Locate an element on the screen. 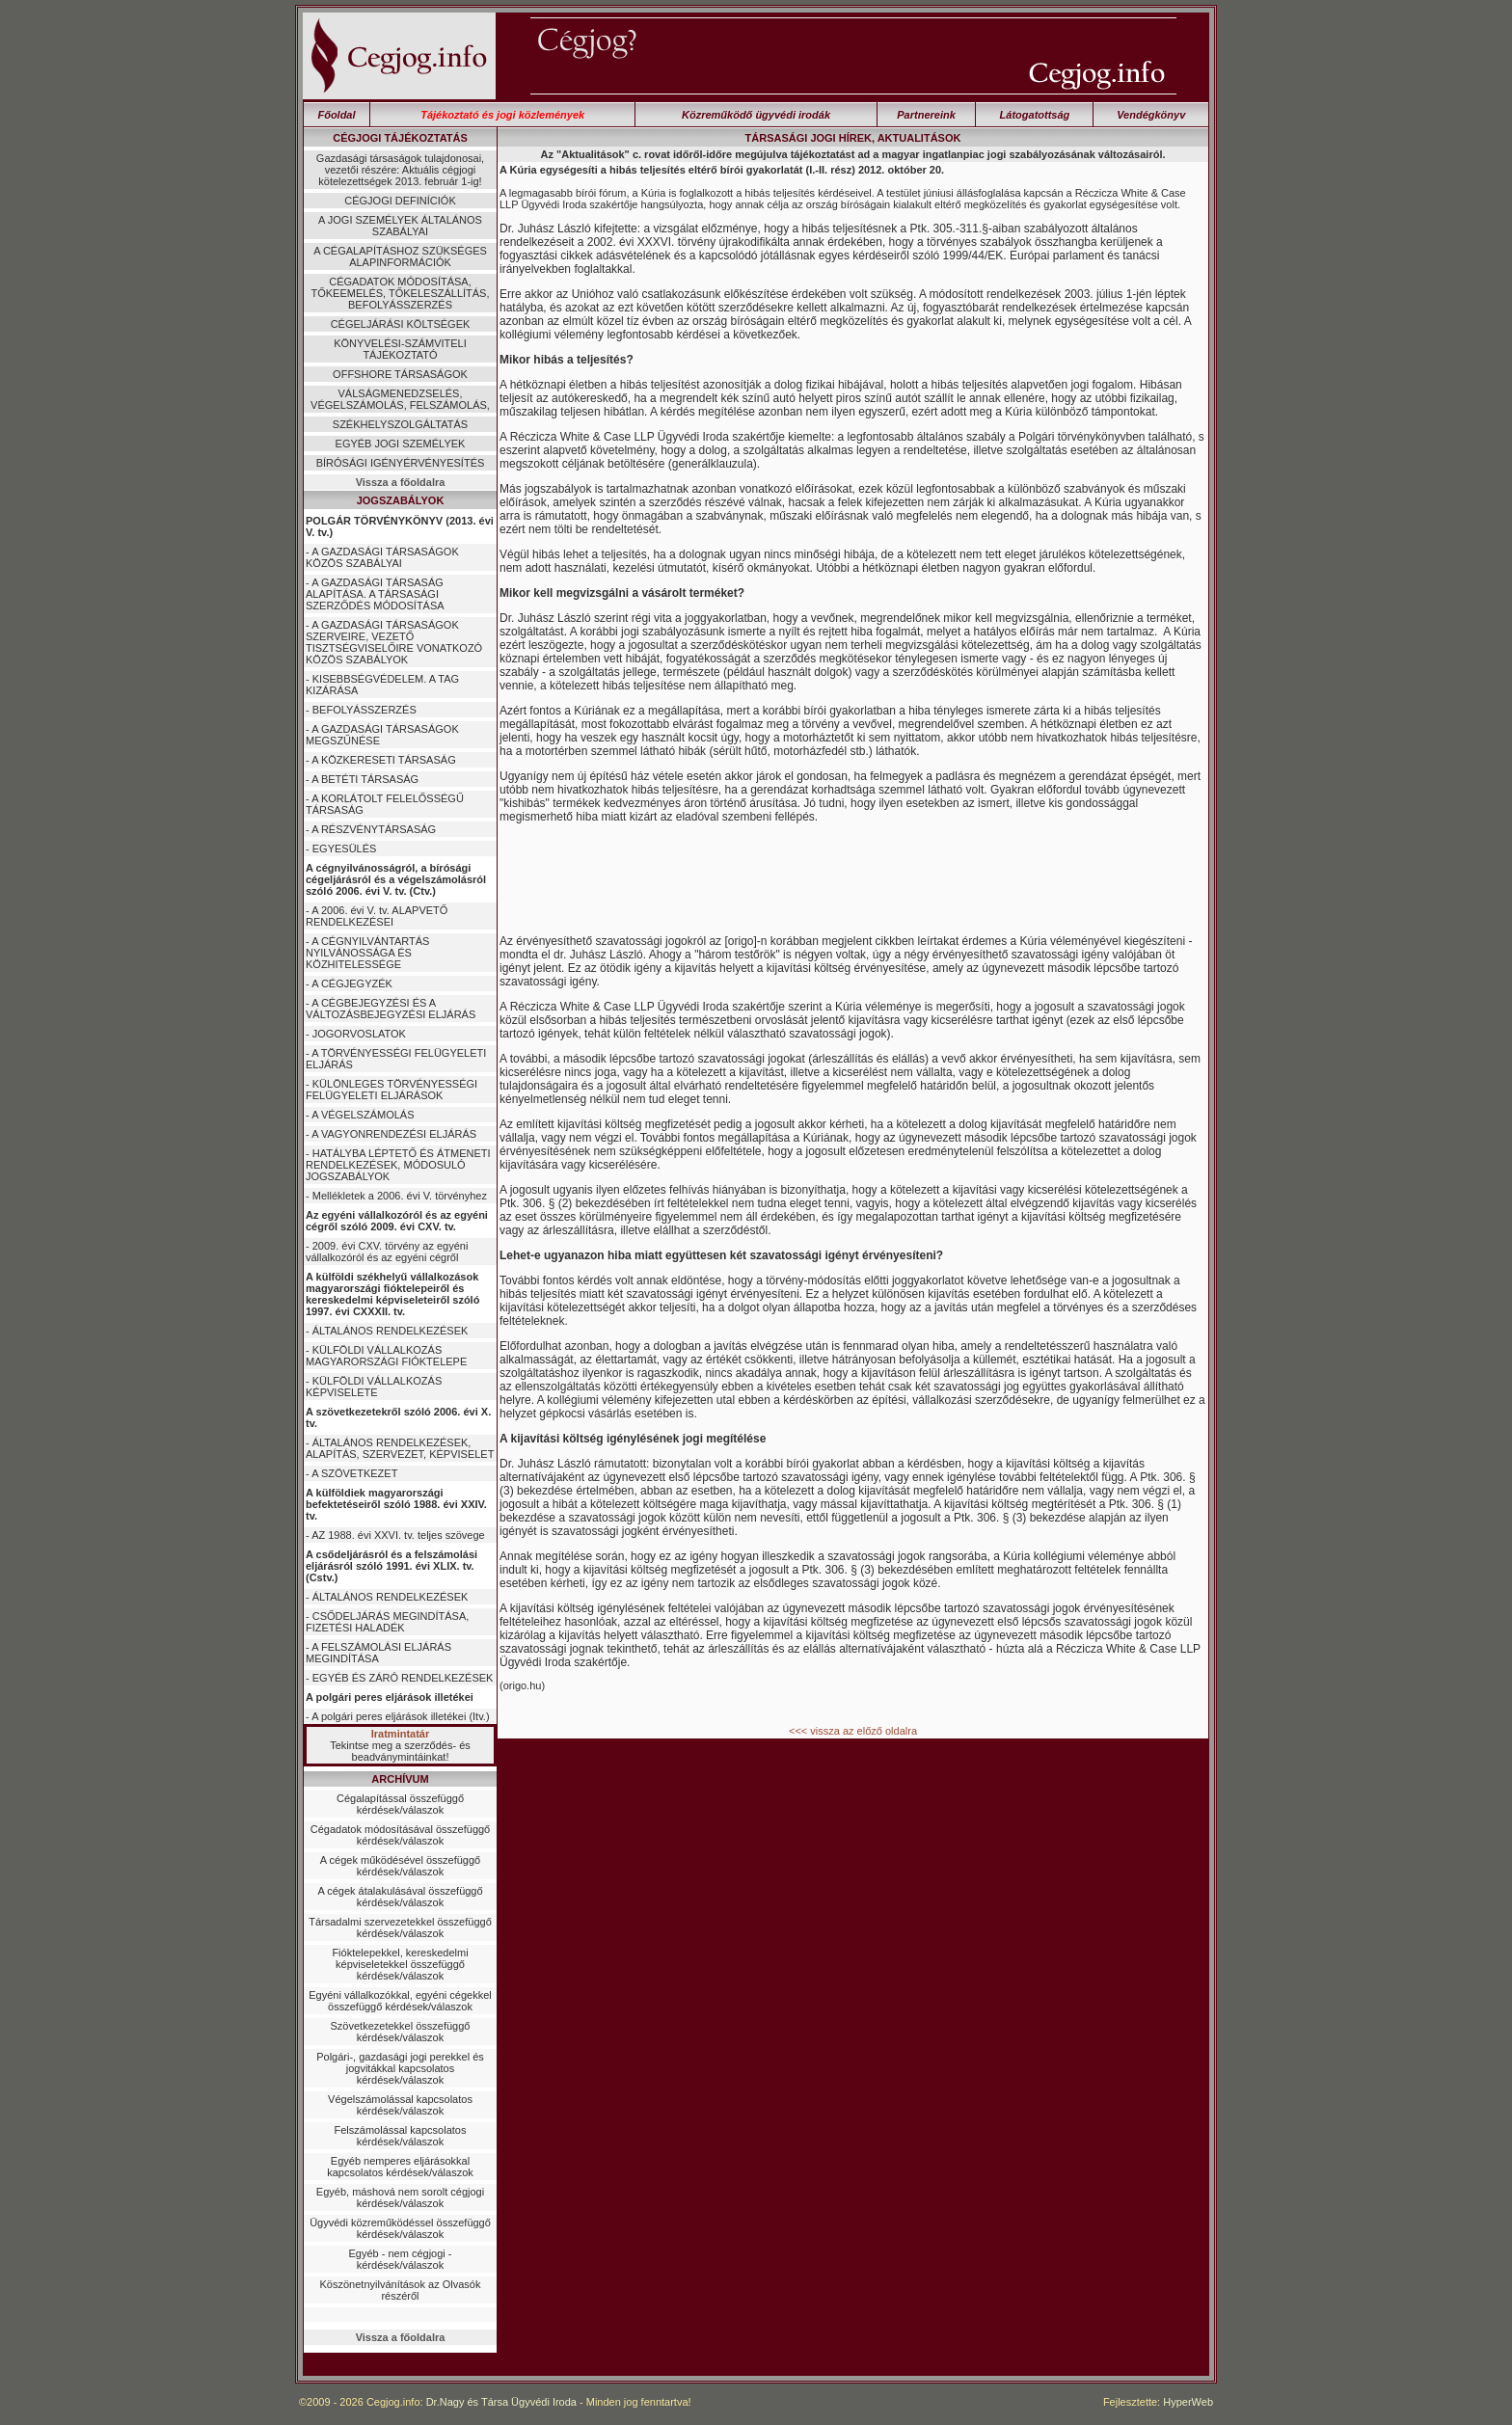  CSŐDELJÁRÁS MEGINDÍTÁSA, FIZETÉSI HALADÉK is located at coordinates (387, 1621).